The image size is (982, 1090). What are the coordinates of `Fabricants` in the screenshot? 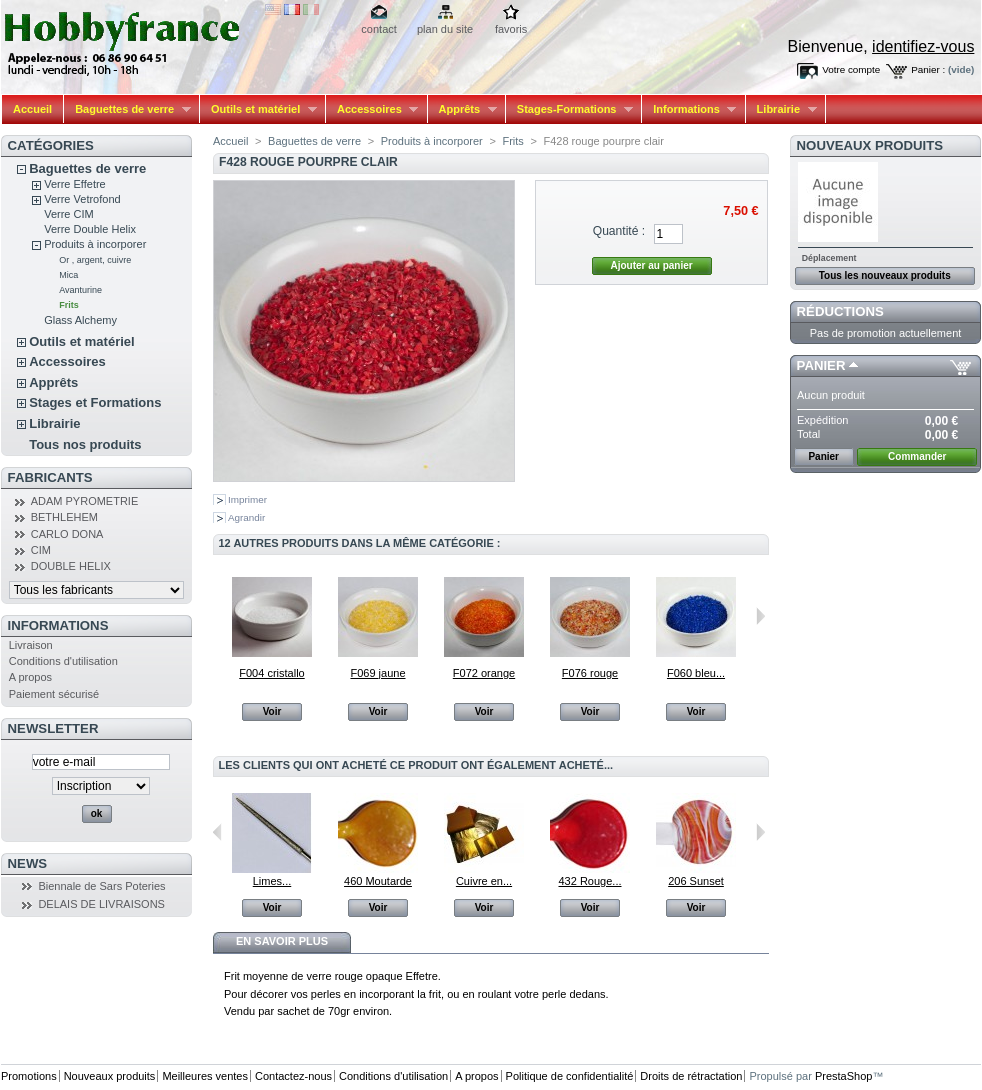 It's located at (50, 477).